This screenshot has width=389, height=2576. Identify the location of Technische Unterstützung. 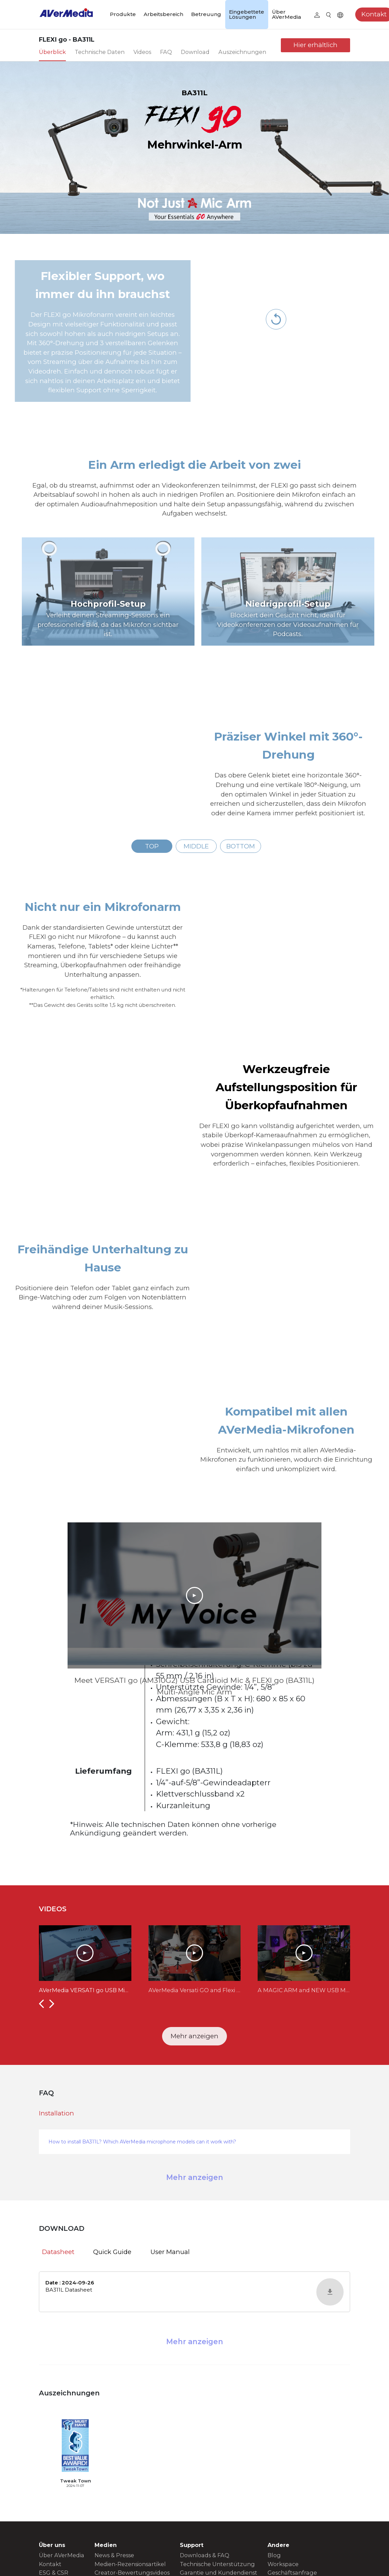
(217, 2564).